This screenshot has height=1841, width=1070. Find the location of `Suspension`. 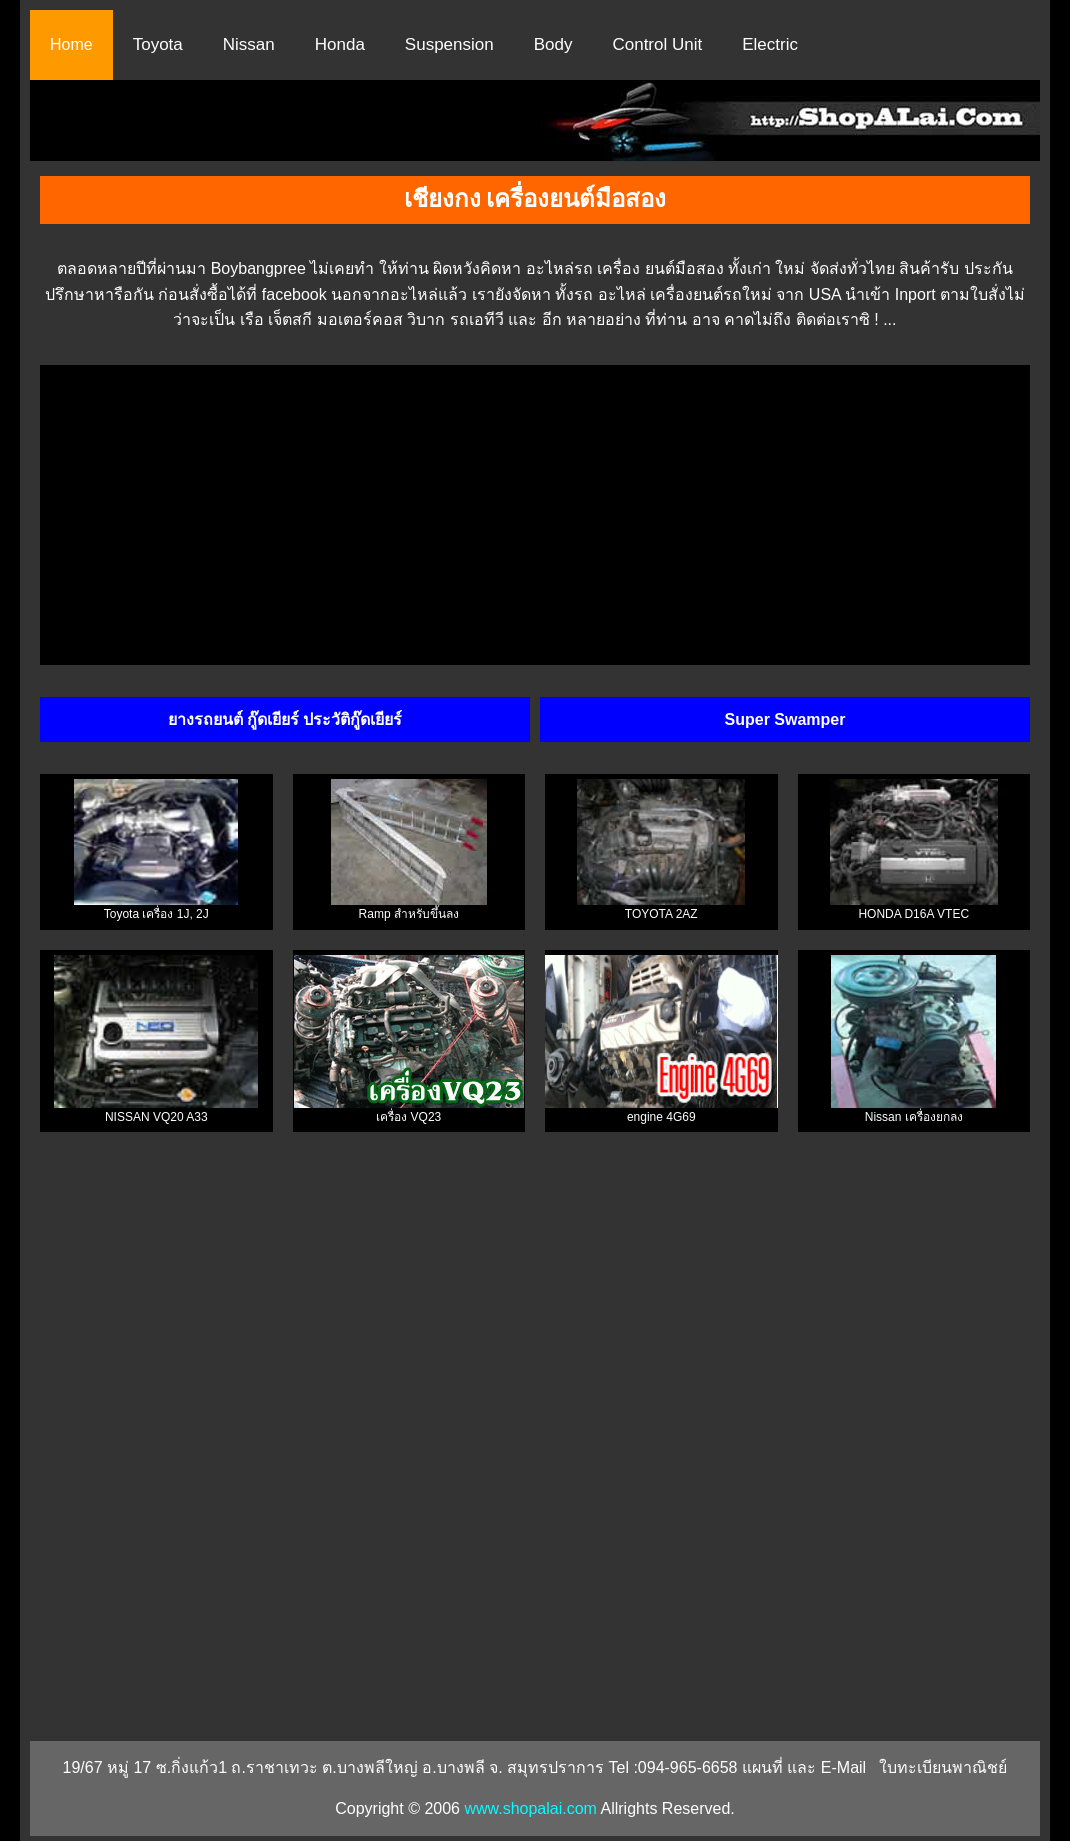

Suspension is located at coordinates (449, 44).